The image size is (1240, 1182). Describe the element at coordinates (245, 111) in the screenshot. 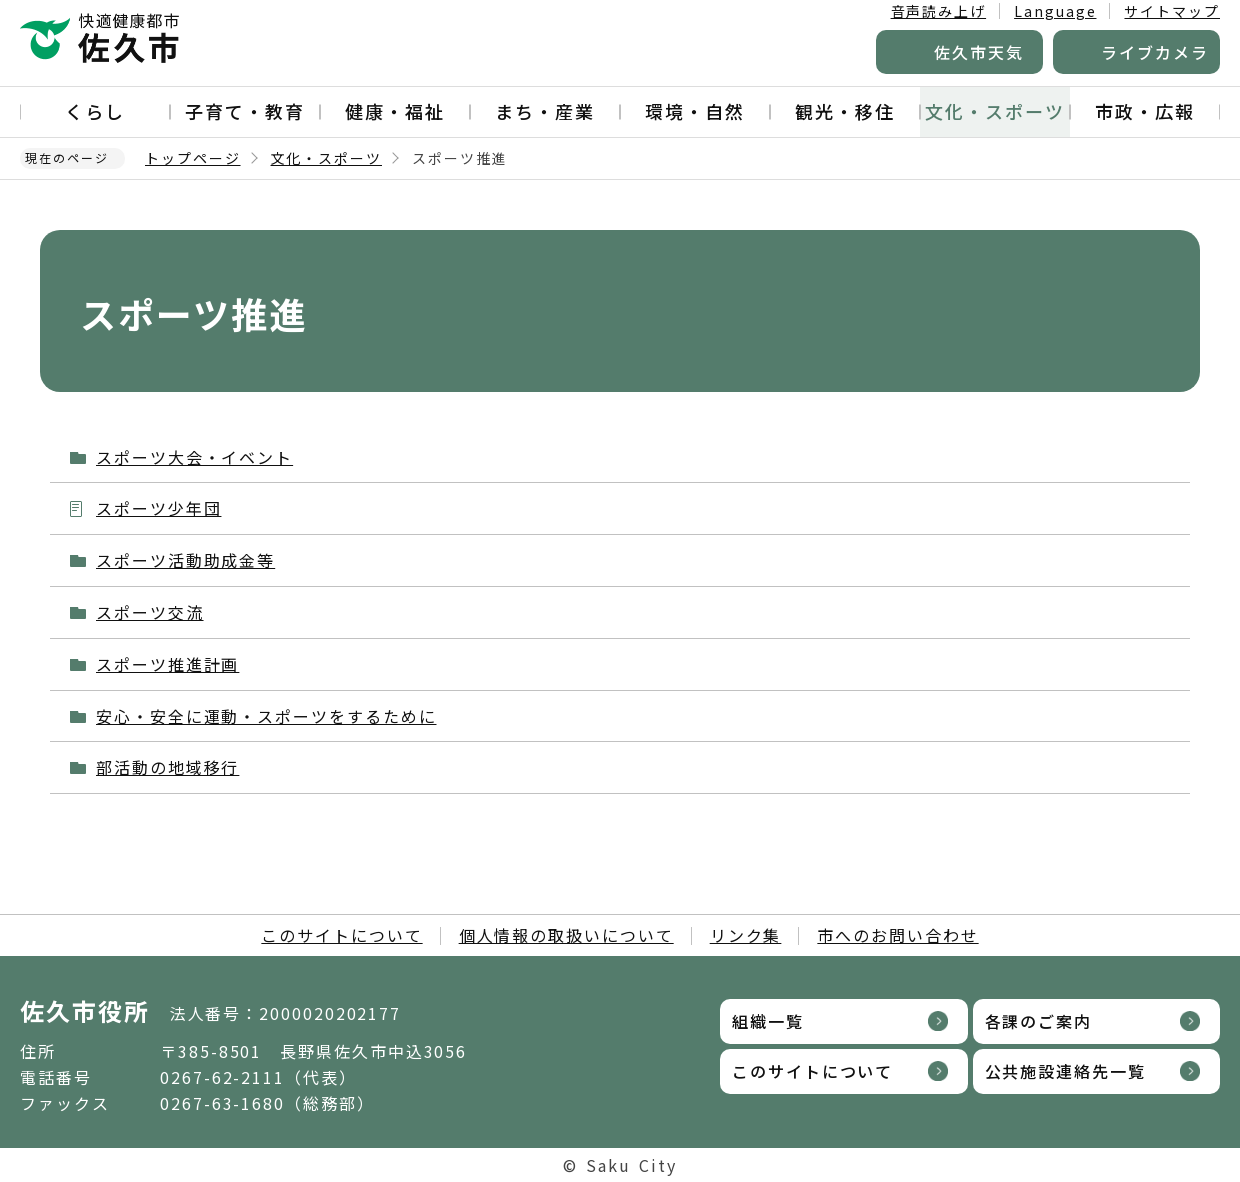

I see `子育て・教育` at that location.